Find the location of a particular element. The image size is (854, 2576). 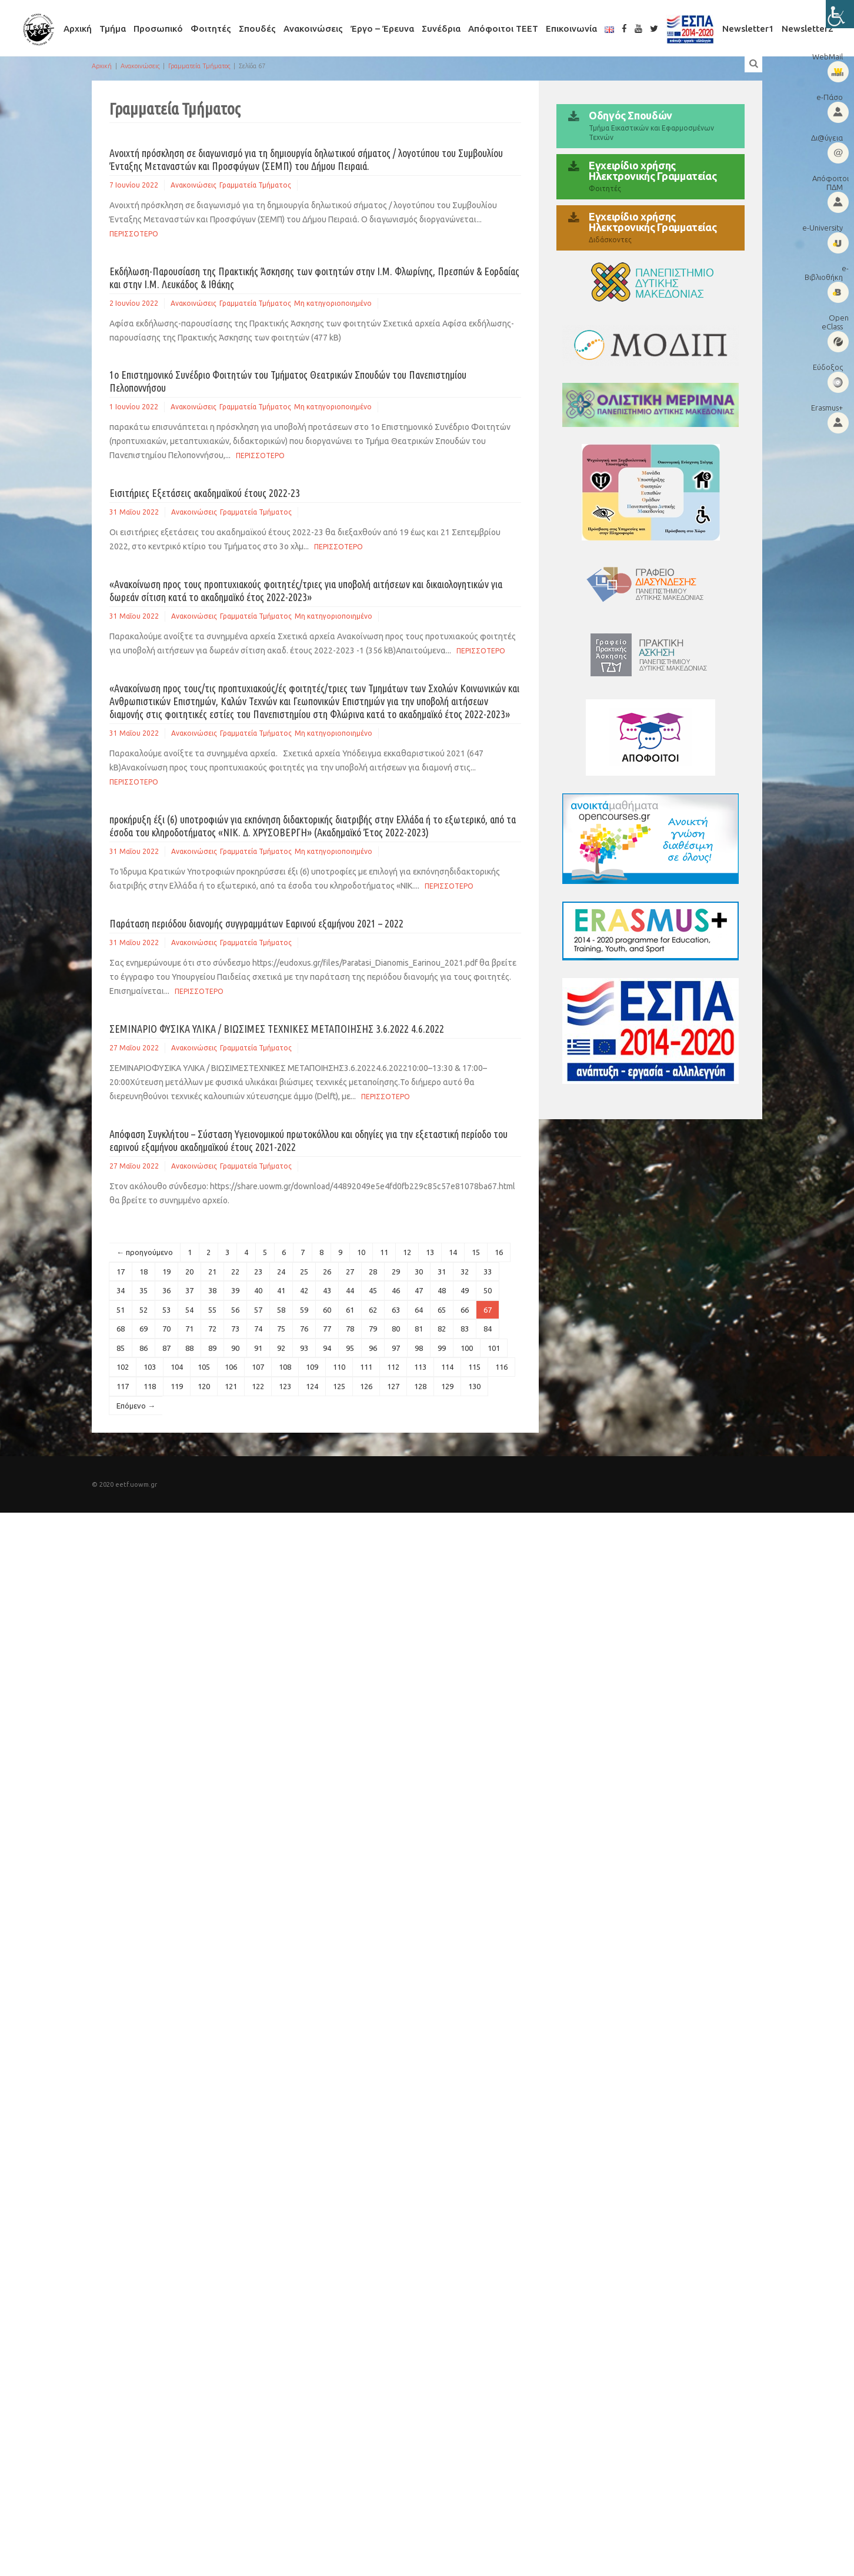

79 is located at coordinates (373, 1328).